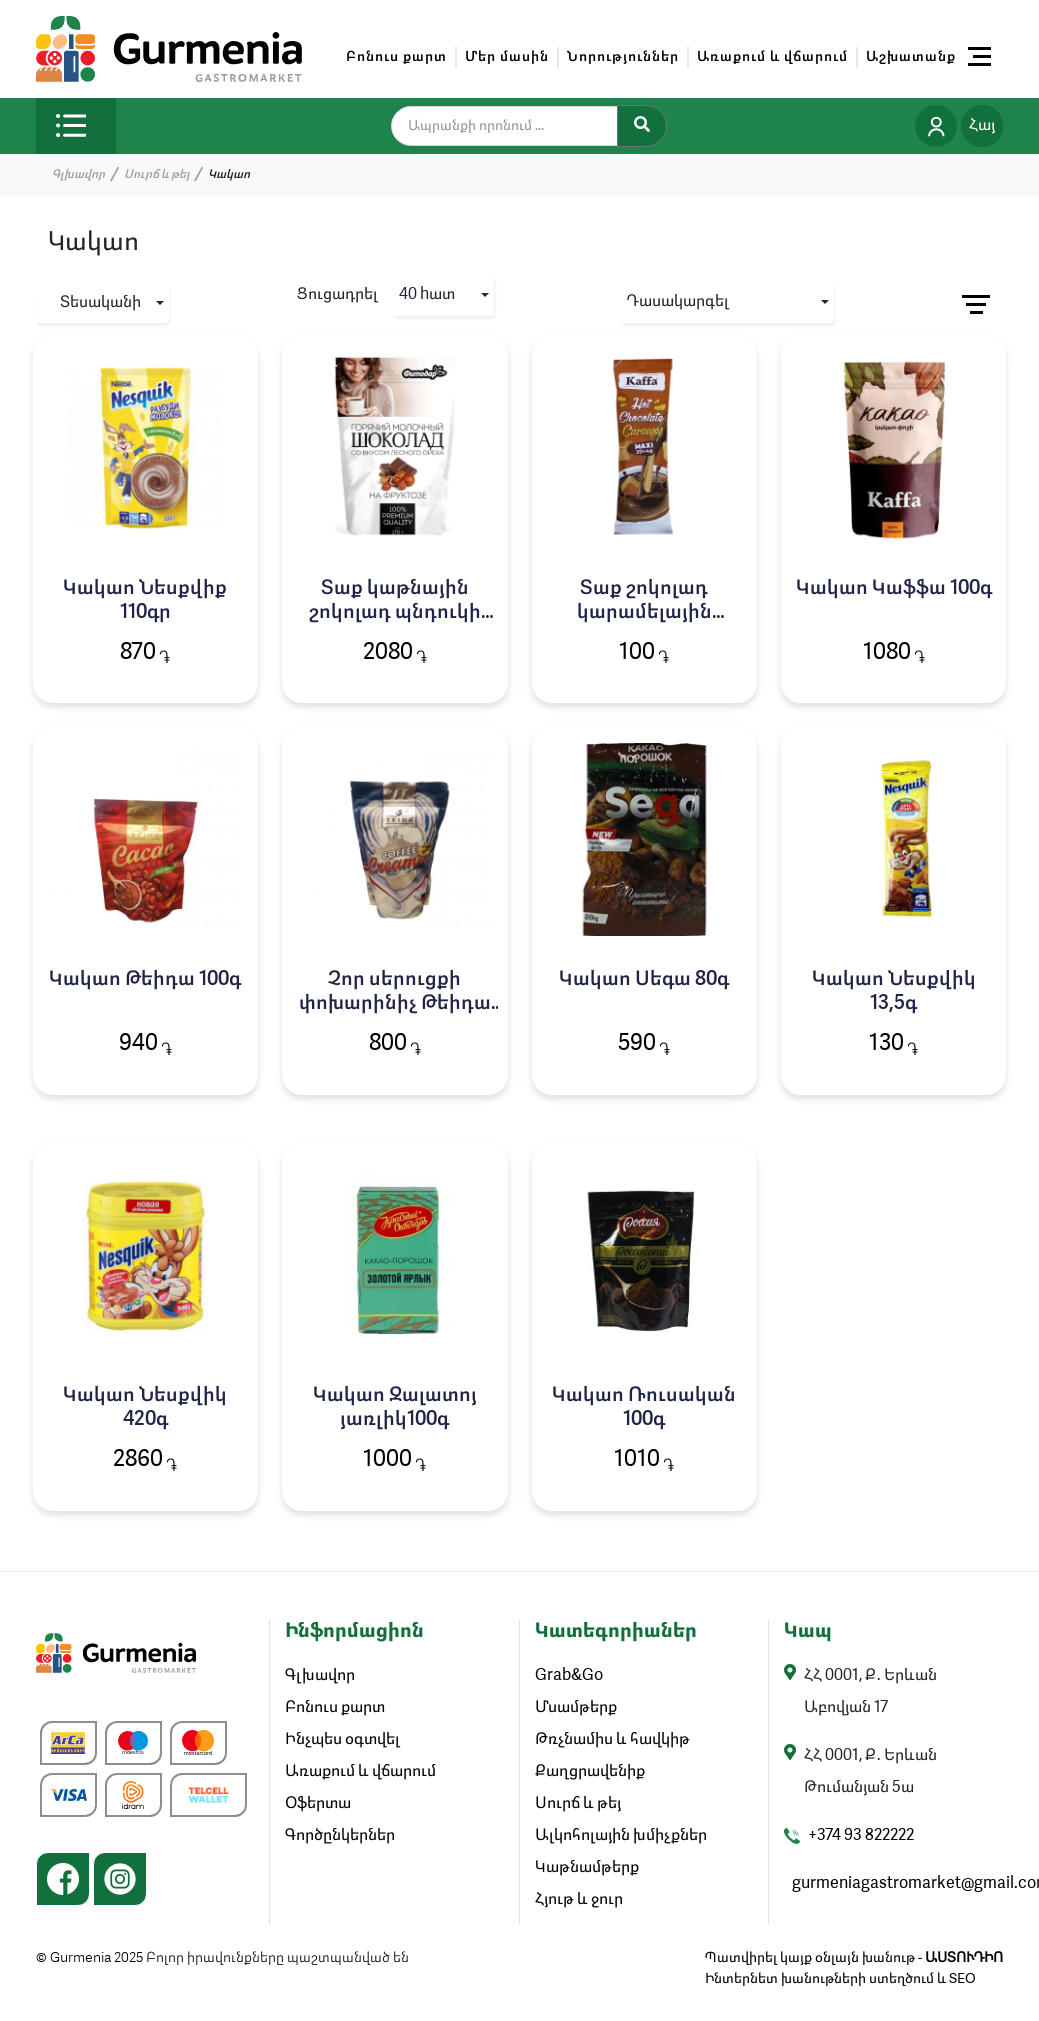 The image size is (1039, 2021). Describe the element at coordinates (678, 302) in the screenshot. I see `Դասակարգել` at that location.